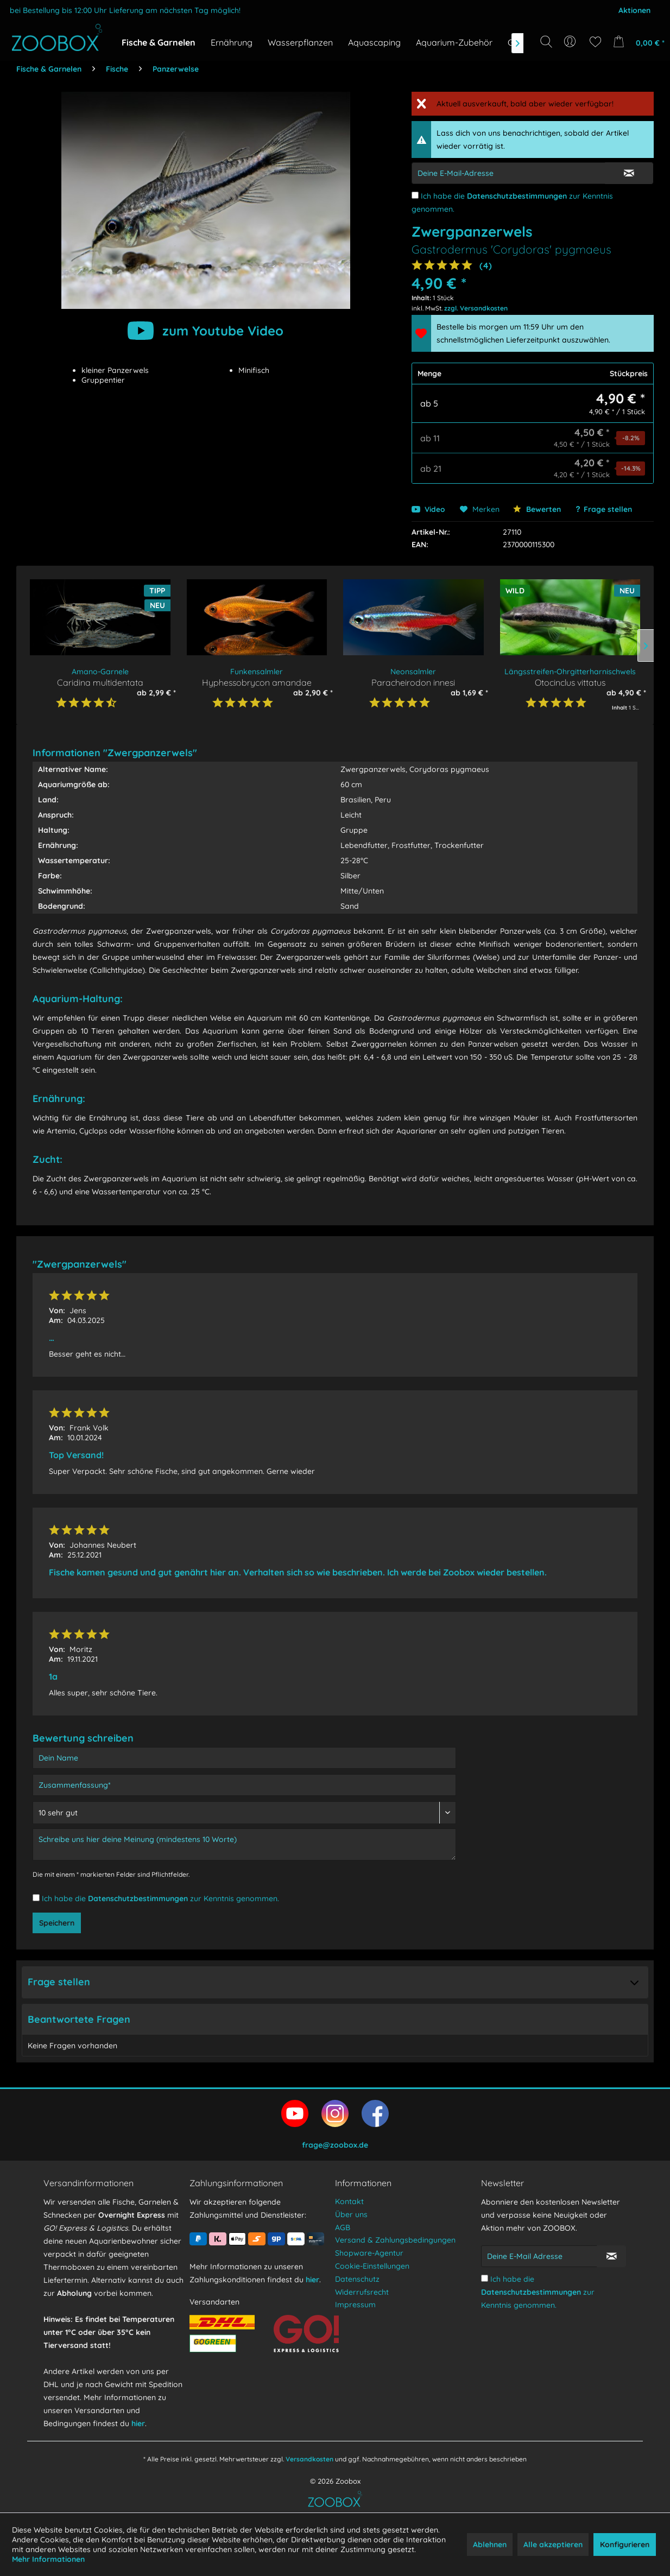 The image size is (670, 2576). Describe the element at coordinates (637, 42) in the screenshot. I see `[Warenkorb]` at that location.